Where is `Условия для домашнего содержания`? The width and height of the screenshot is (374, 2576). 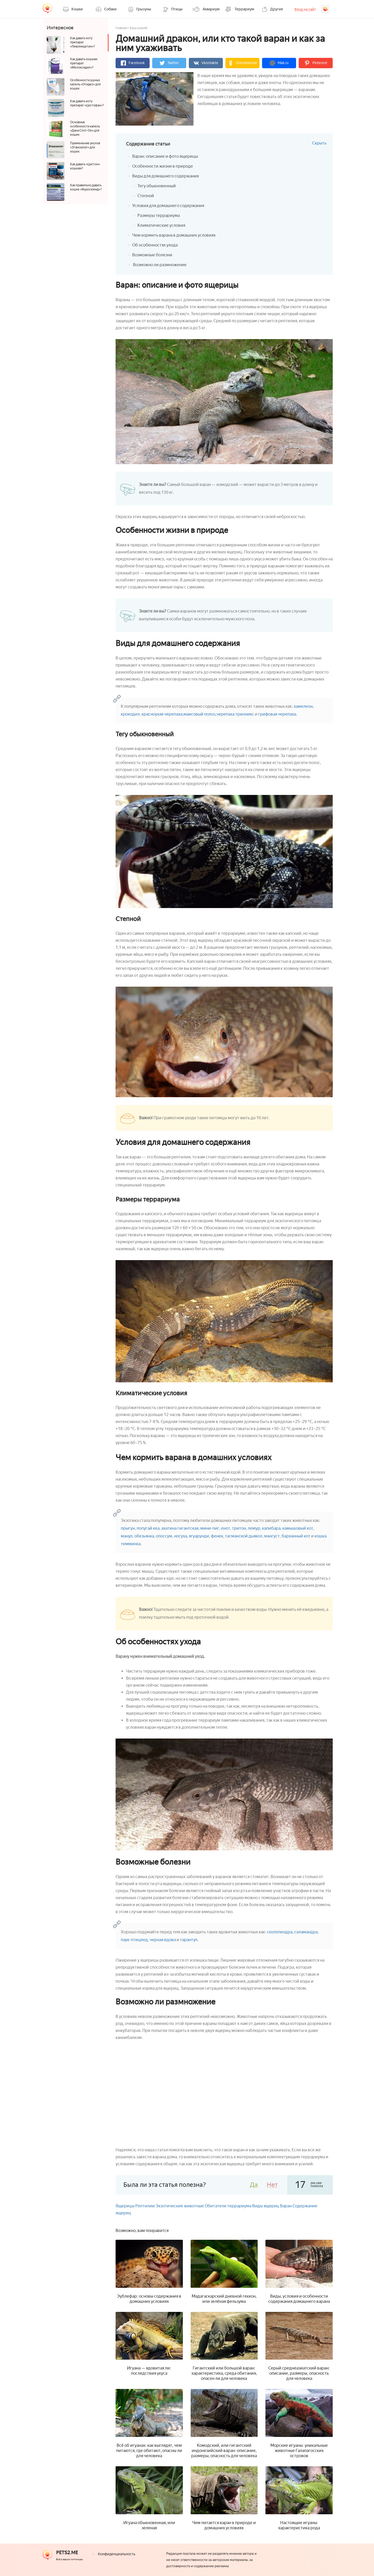
Условия для домашнего содержания is located at coordinates (168, 205).